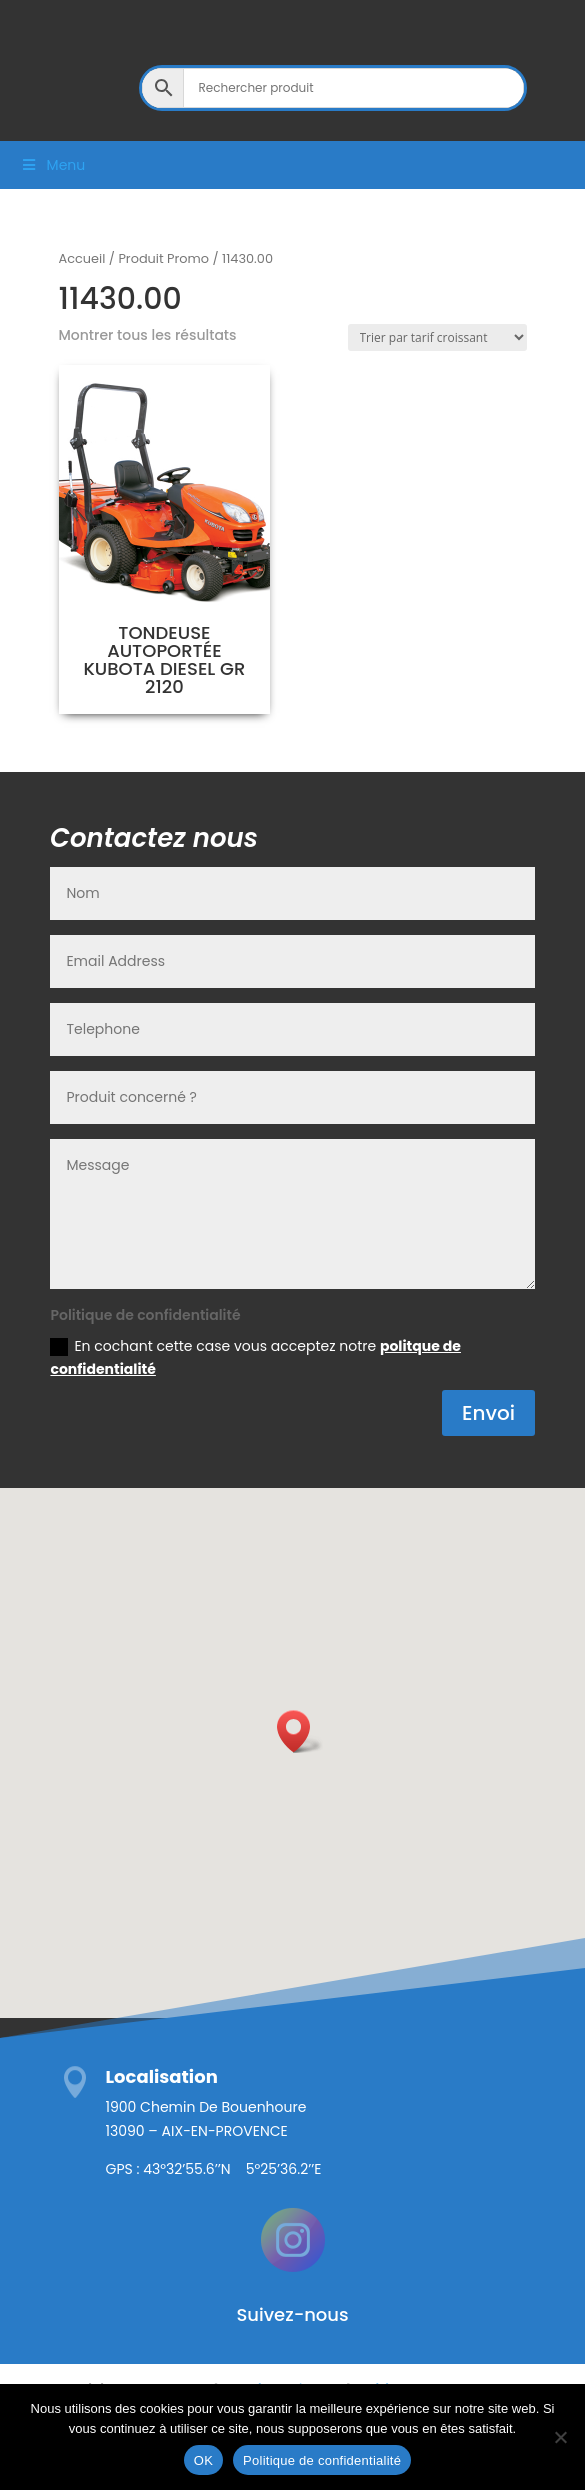 This screenshot has width=585, height=2490. I want to click on OK, so click(203, 2460).